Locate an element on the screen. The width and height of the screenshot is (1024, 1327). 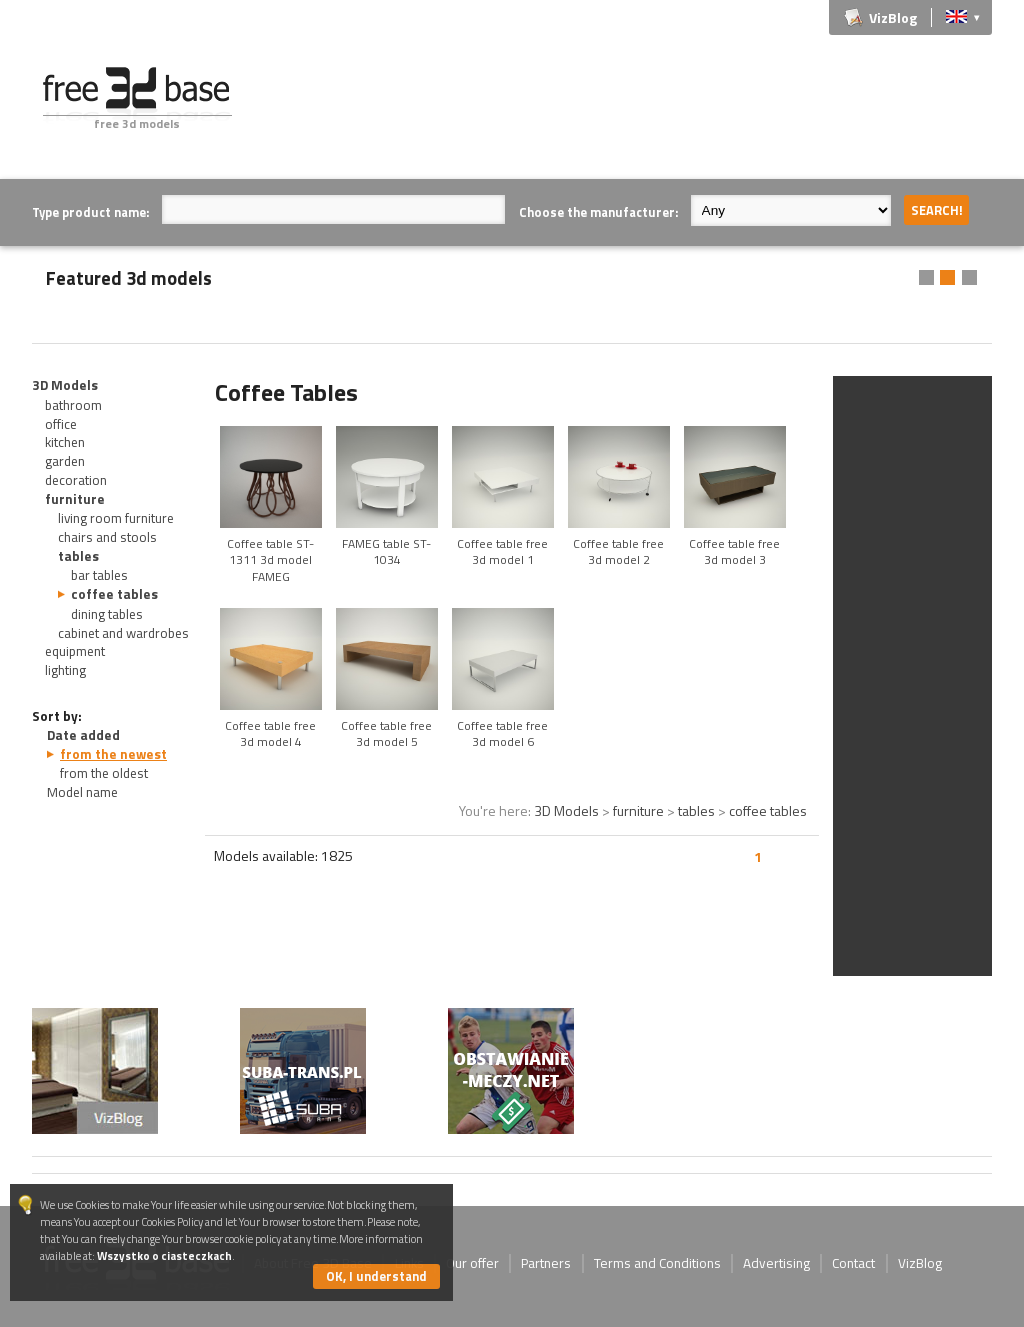
decoration is located at coordinates (76, 480).